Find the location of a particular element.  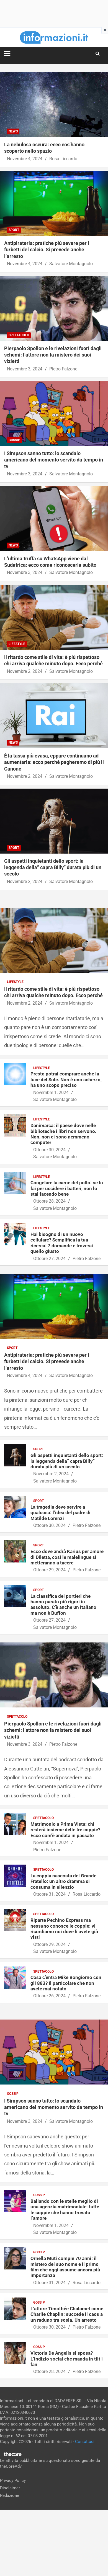

La classifica dei portieri che hanno parato più rigori in assoluto. C’è anche un italiano ma non è Buffon is located at coordinates (63, 1604).